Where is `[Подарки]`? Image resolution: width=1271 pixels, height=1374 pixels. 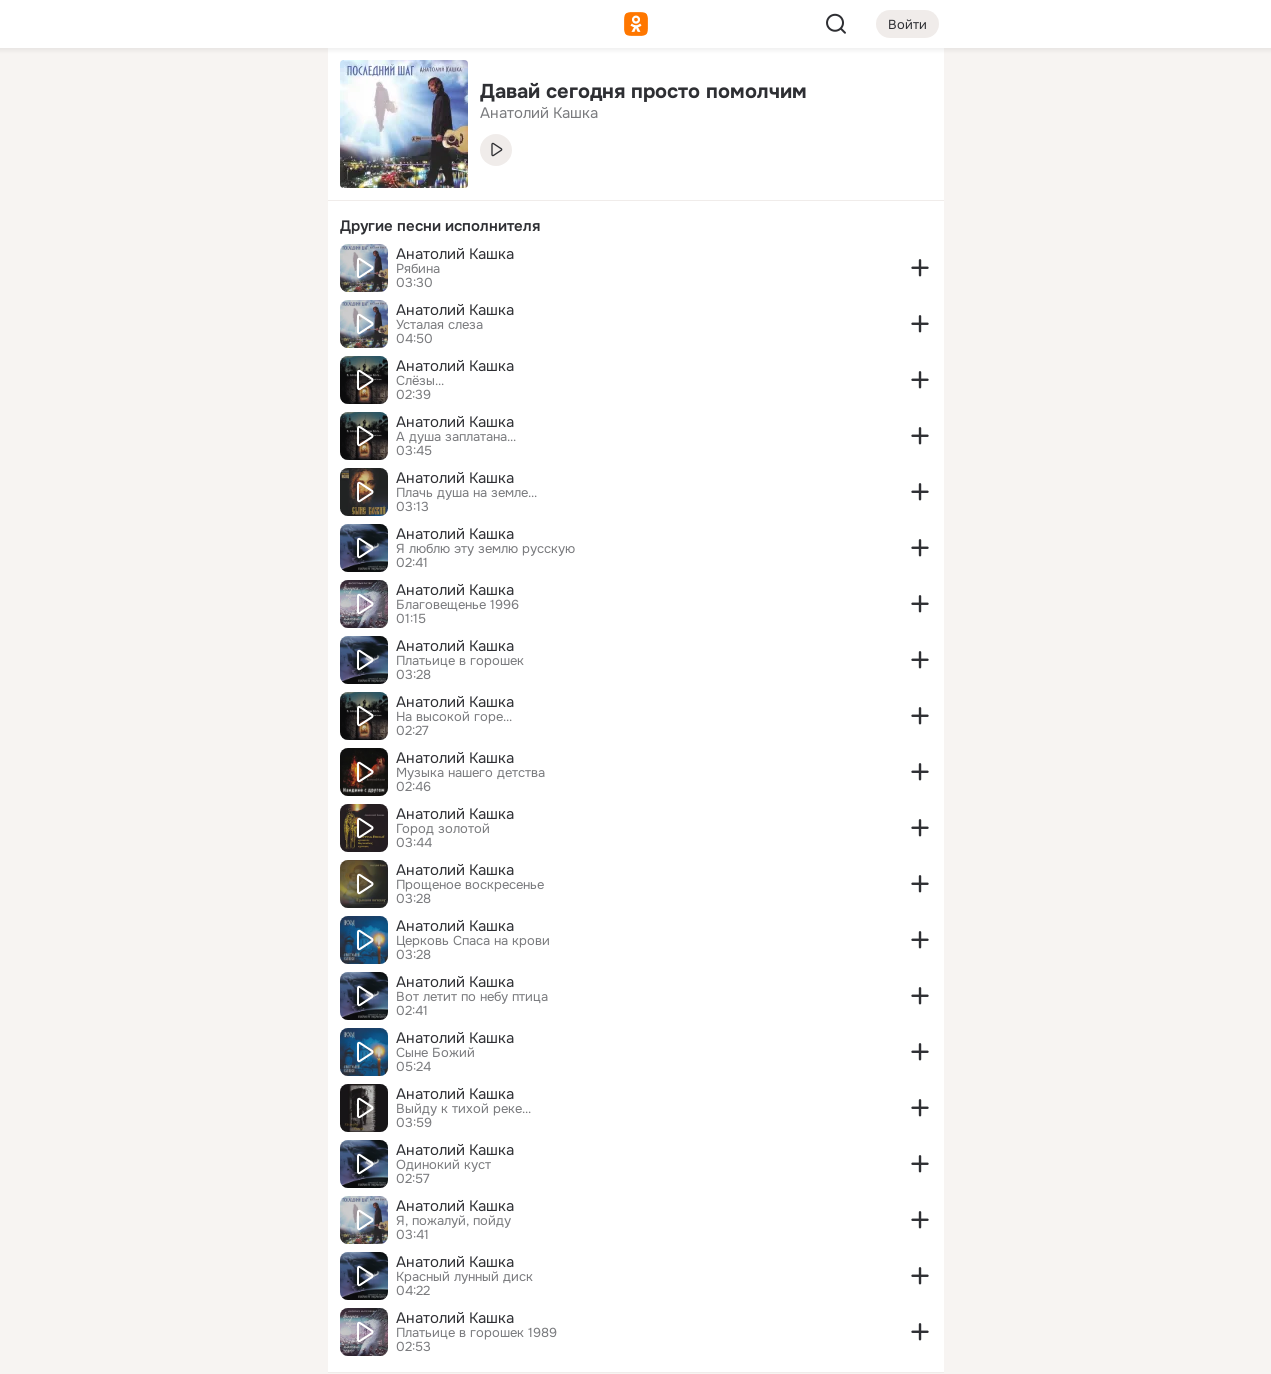
[Подарки] is located at coordinates (92, 272).